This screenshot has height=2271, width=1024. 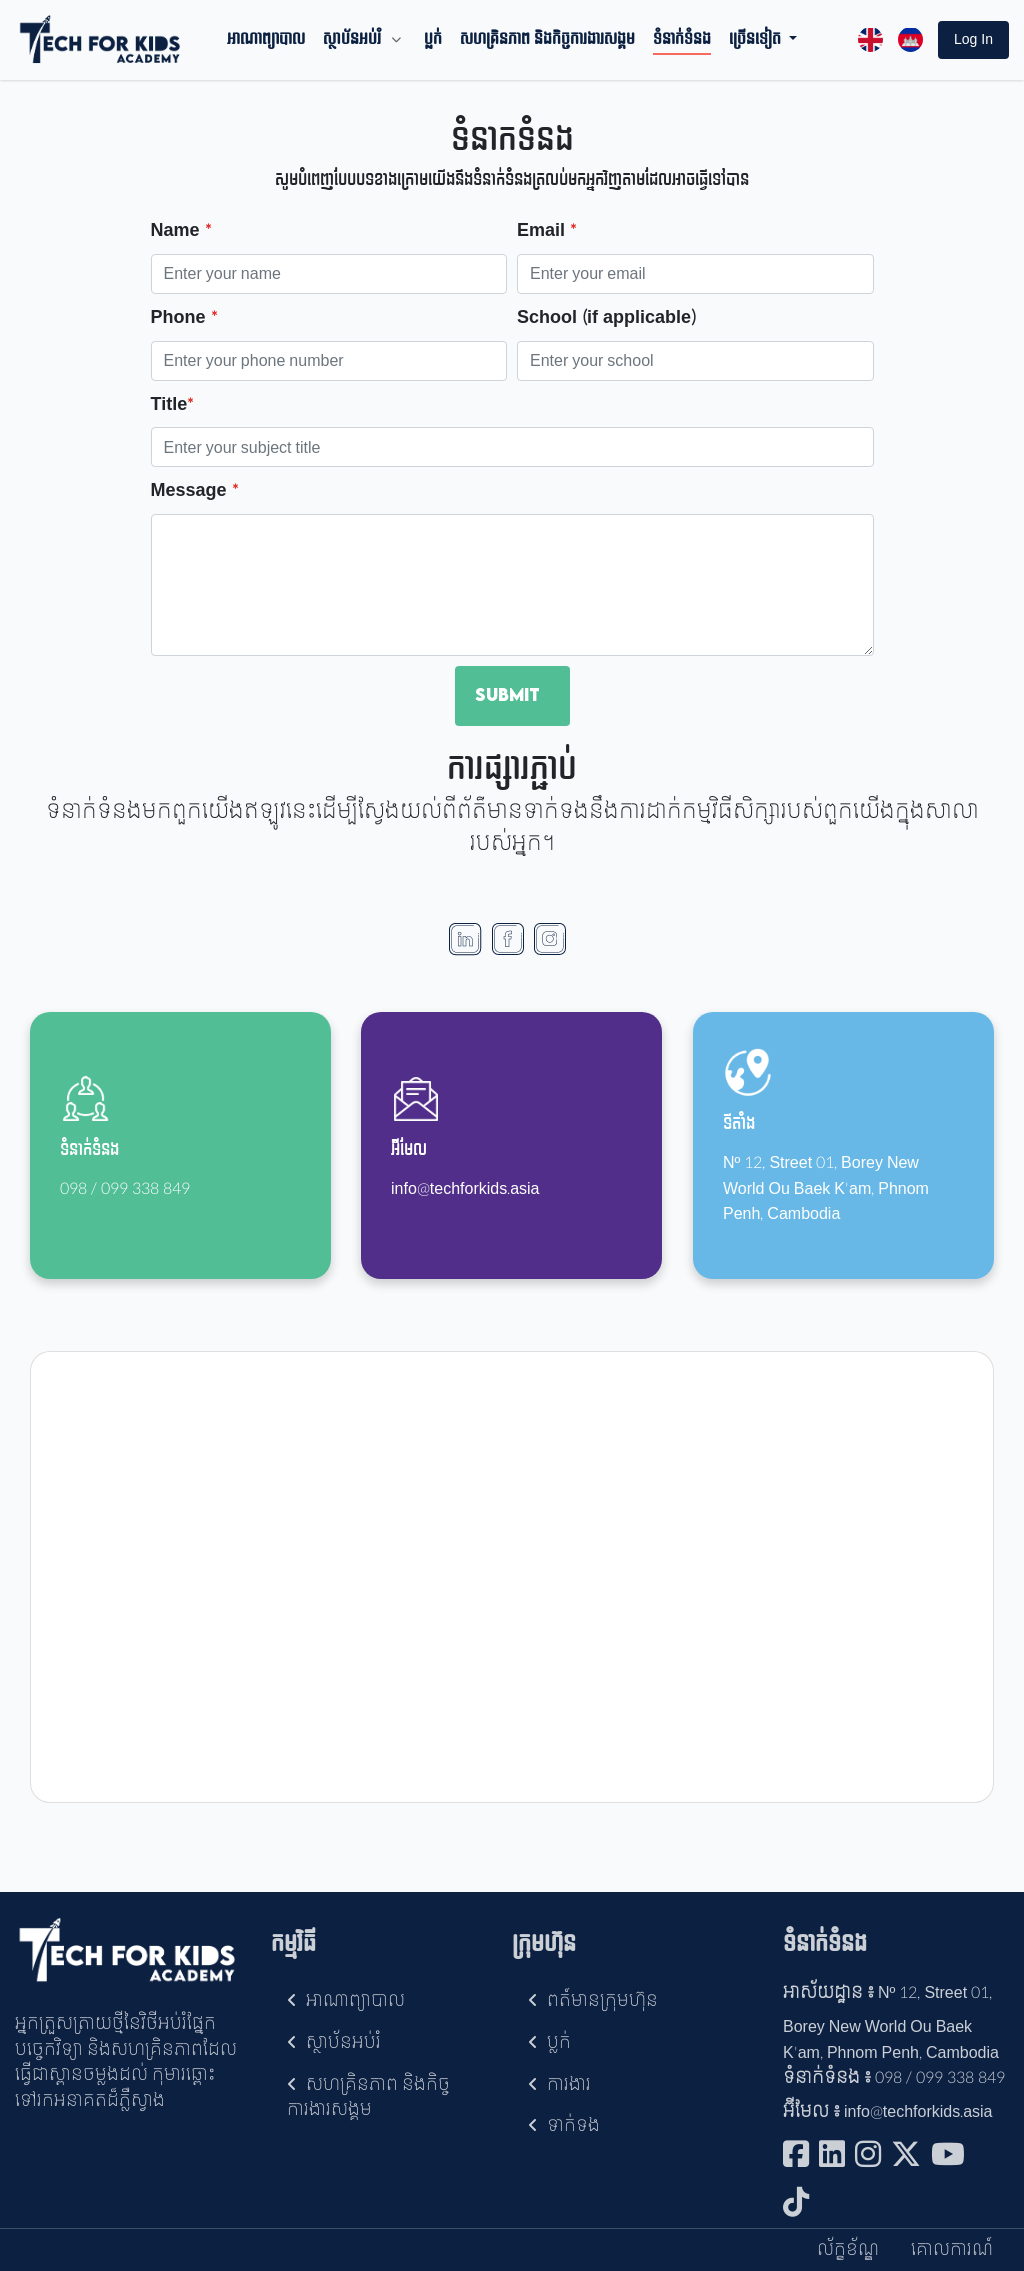 What do you see at coordinates (973, 40) in the screenshot?
I see `[button]` at bounding box center [973, 40].